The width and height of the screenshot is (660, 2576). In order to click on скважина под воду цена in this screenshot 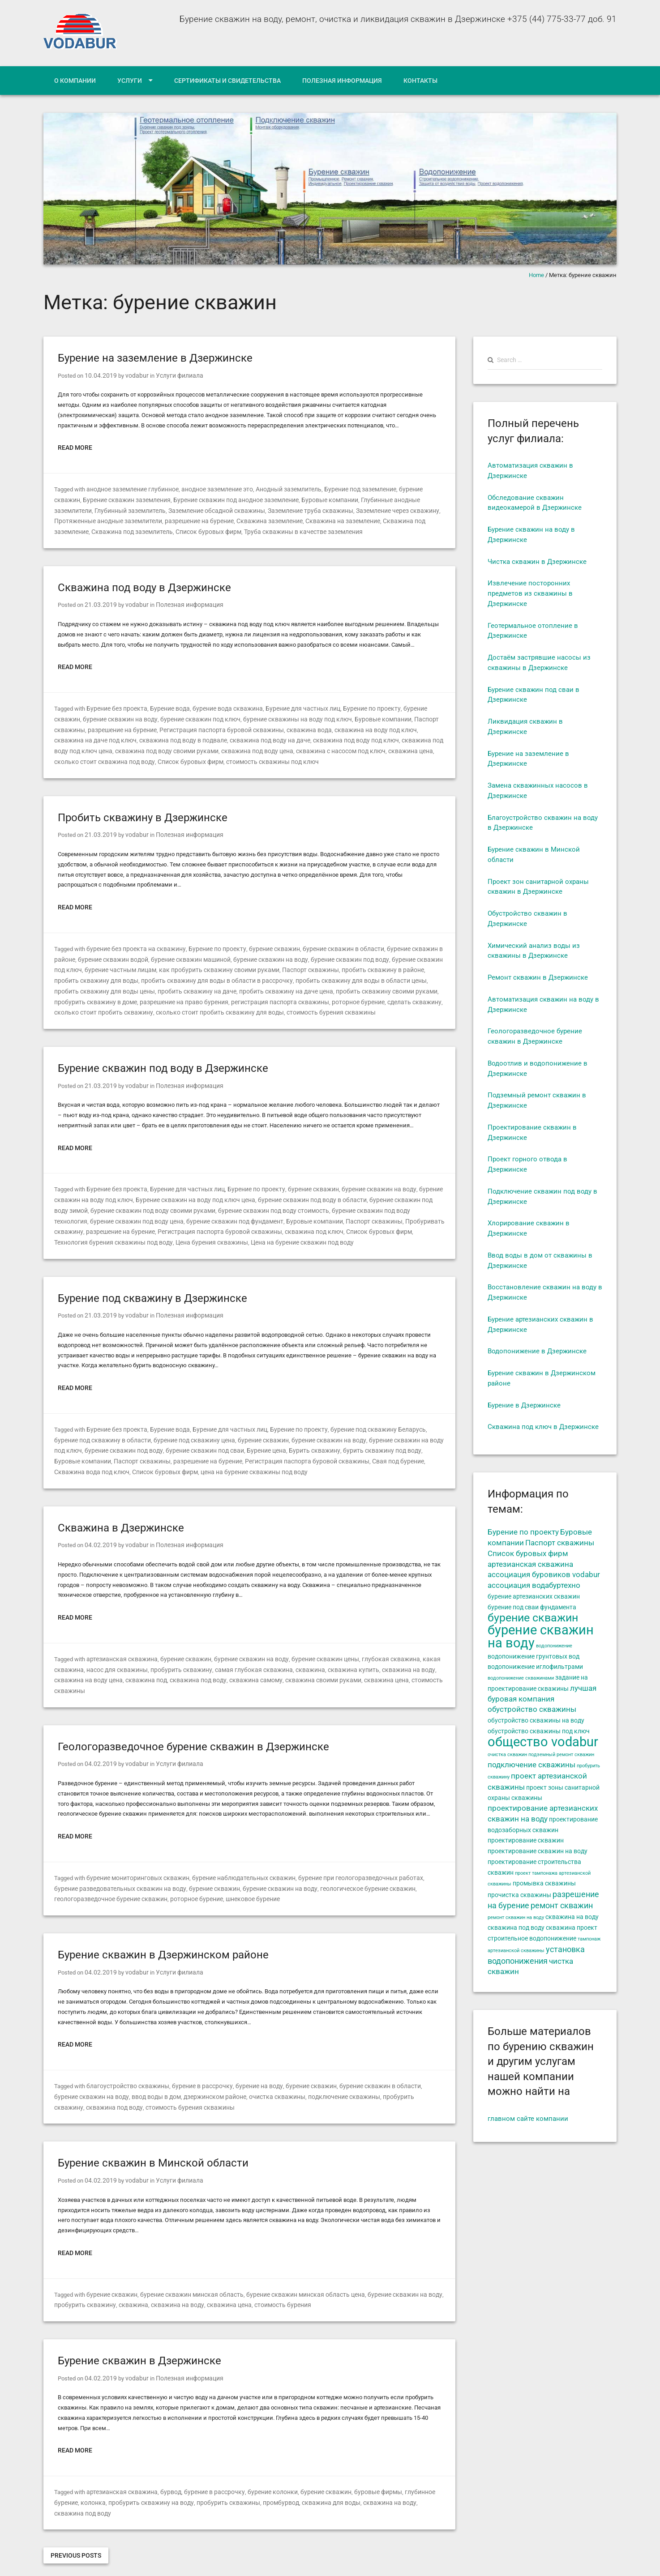, I will do `click(147, 745)`.